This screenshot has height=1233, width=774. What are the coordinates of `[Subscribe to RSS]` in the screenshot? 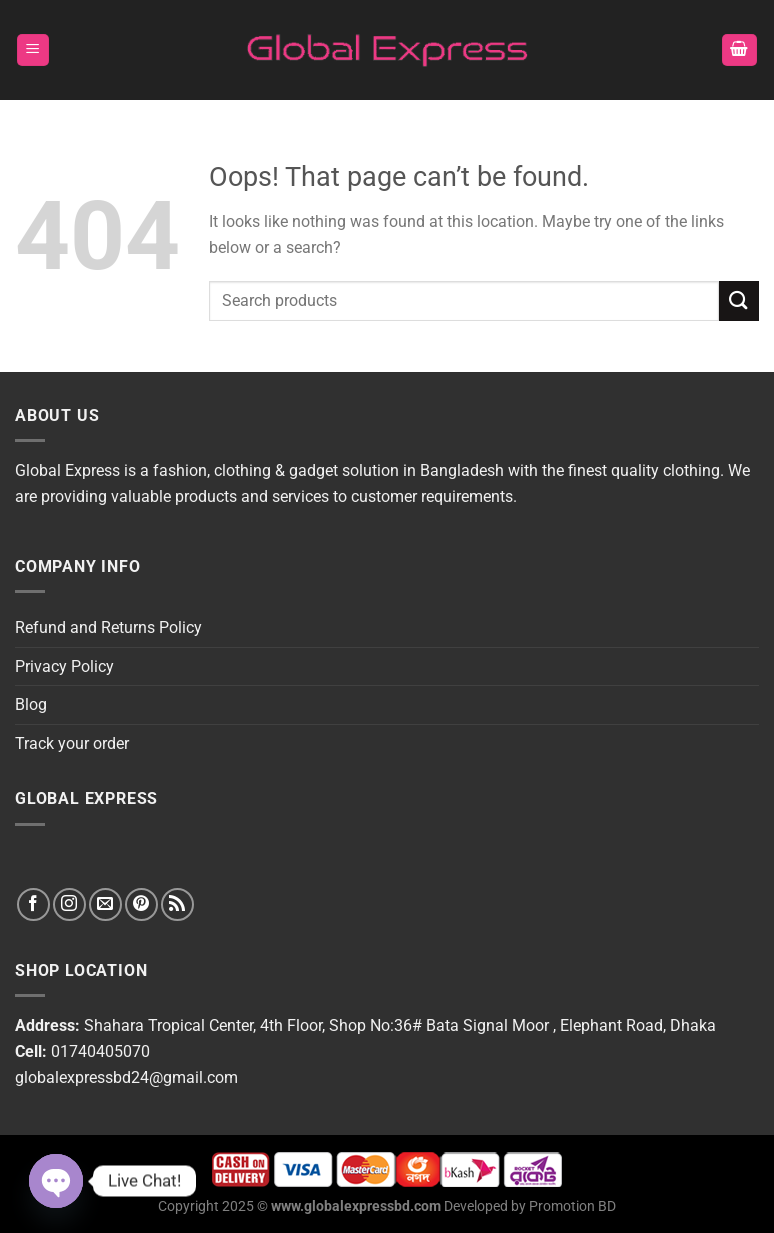 It's located at (177, 904).